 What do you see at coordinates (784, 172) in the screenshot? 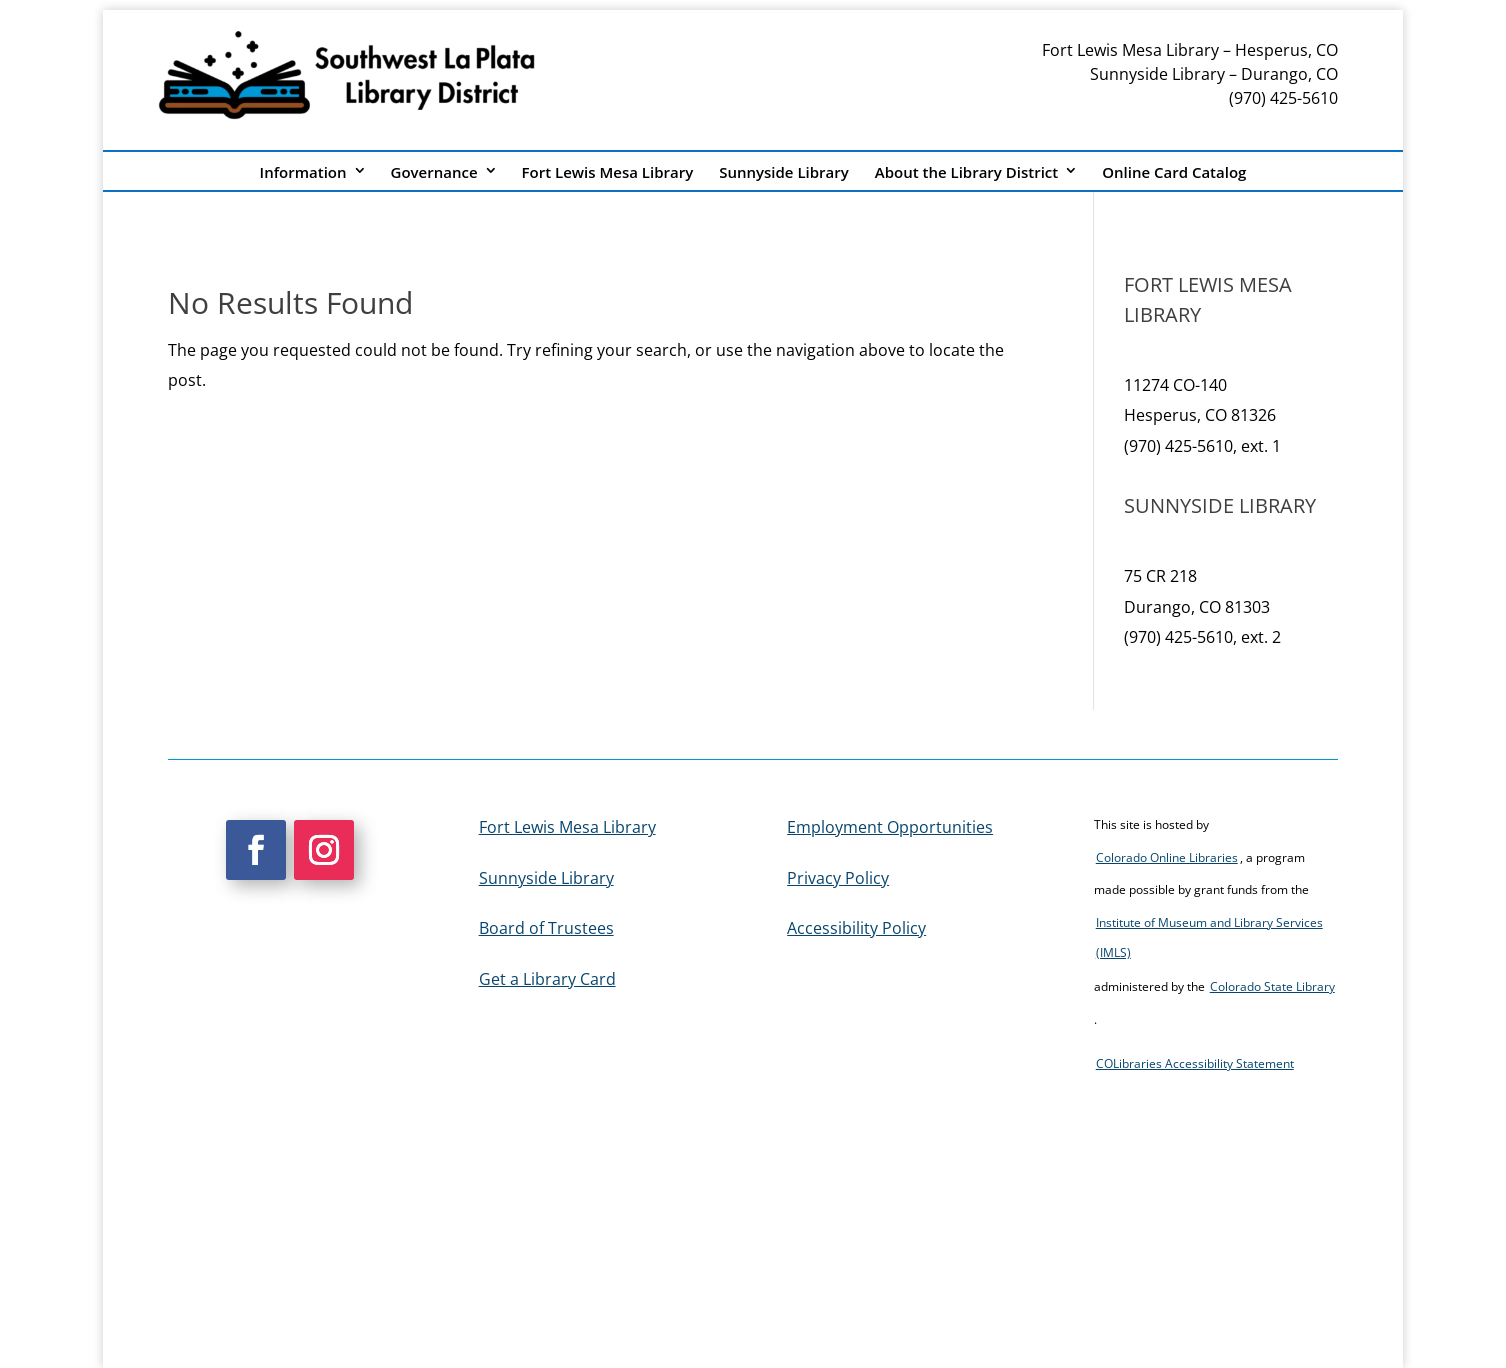
I see `Sunnyside Library [link]` at bounding box center [784, 172].